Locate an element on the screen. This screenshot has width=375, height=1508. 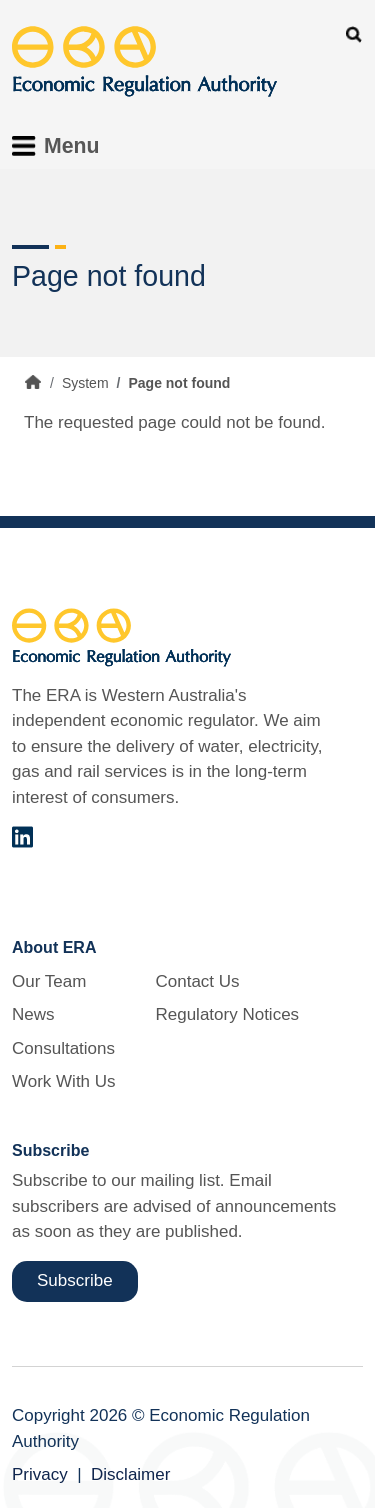
Work With Us is located at coordinates (64, 1081).